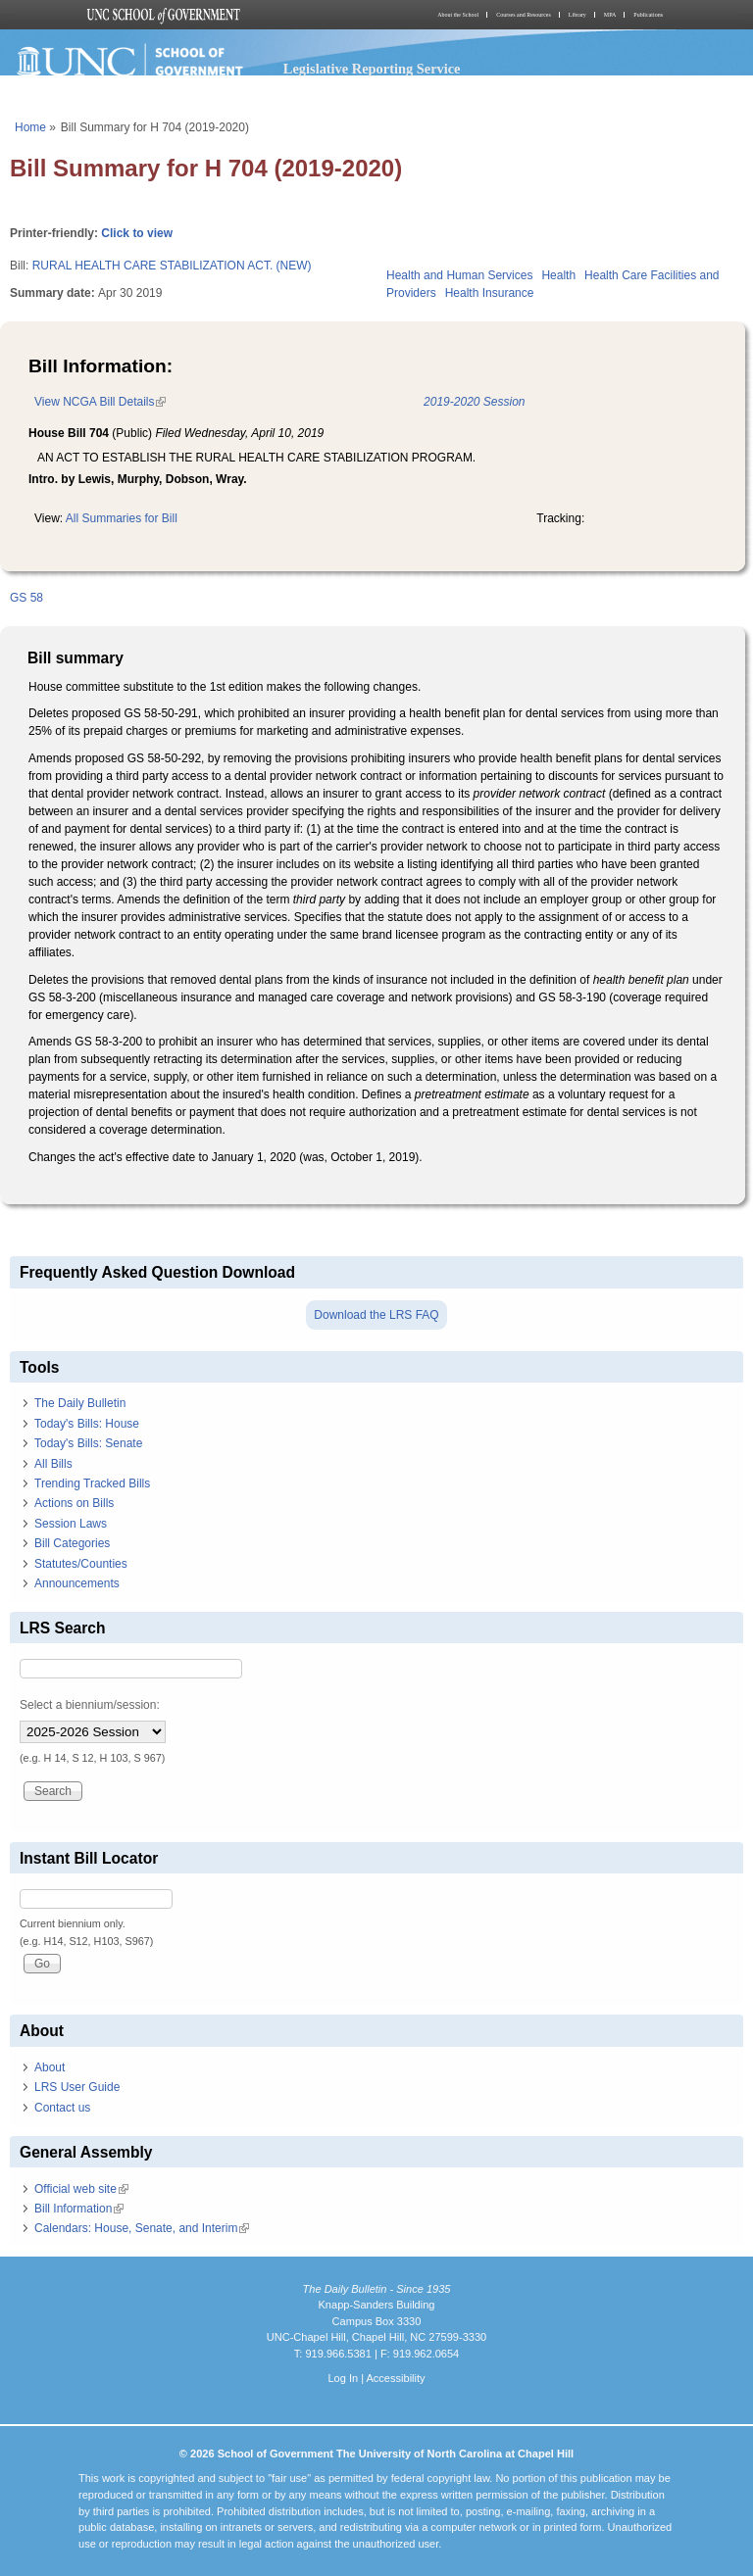 This screenshot has width=753, height=2576. I want to click on Log In, so click(342, 2378).